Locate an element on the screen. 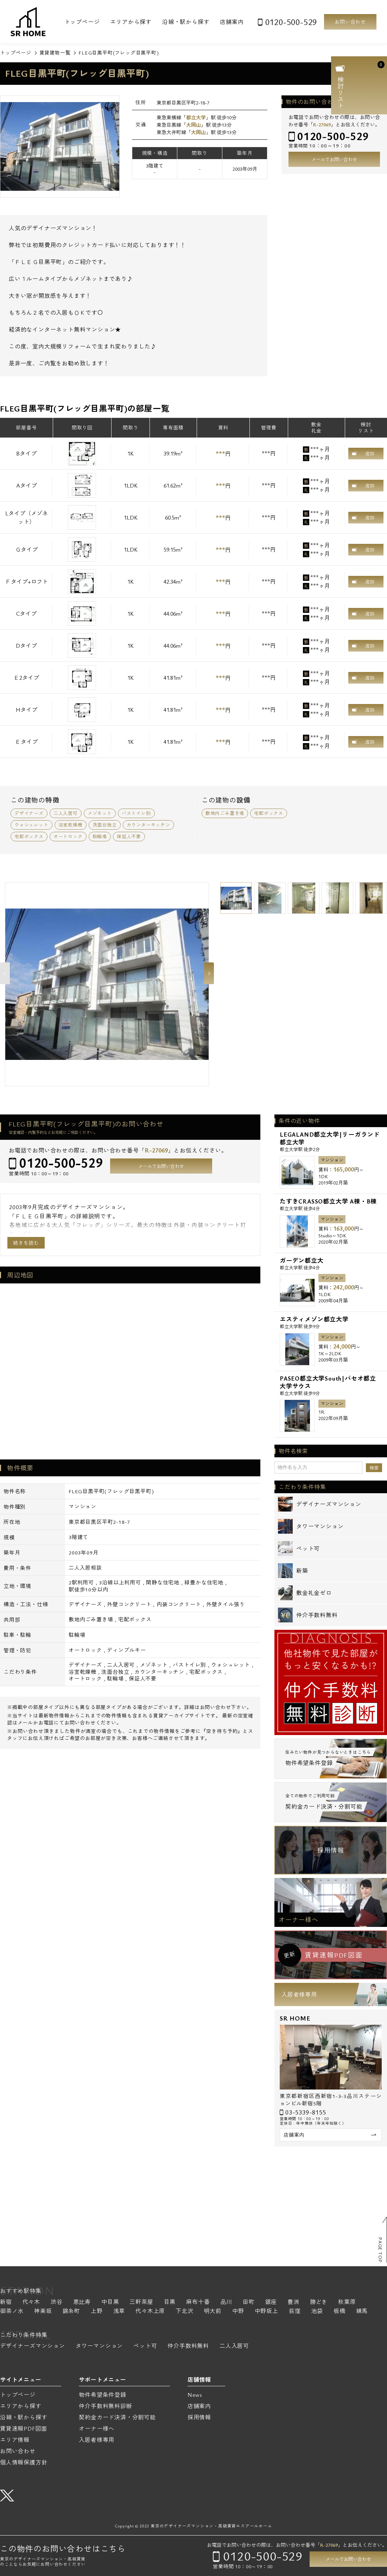 The width and height of the screenshot is (387, 2576). エリア情報 is located at coordinates (15, 2440).